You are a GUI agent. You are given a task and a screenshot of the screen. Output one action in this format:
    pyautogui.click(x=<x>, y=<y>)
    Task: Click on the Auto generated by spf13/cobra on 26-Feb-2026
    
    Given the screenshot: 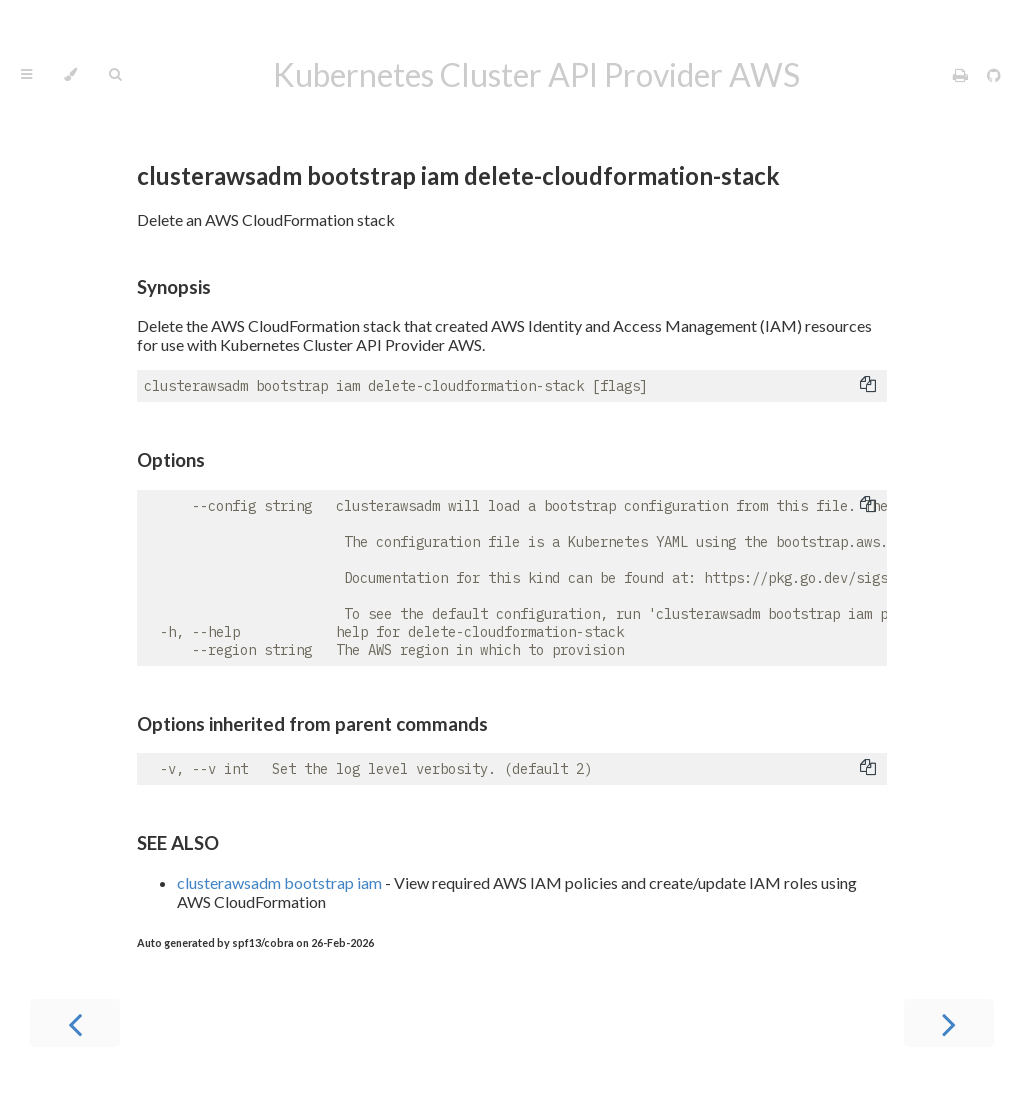 What is the action you would take?
    pyautogui.click(x=255, y=942)
    